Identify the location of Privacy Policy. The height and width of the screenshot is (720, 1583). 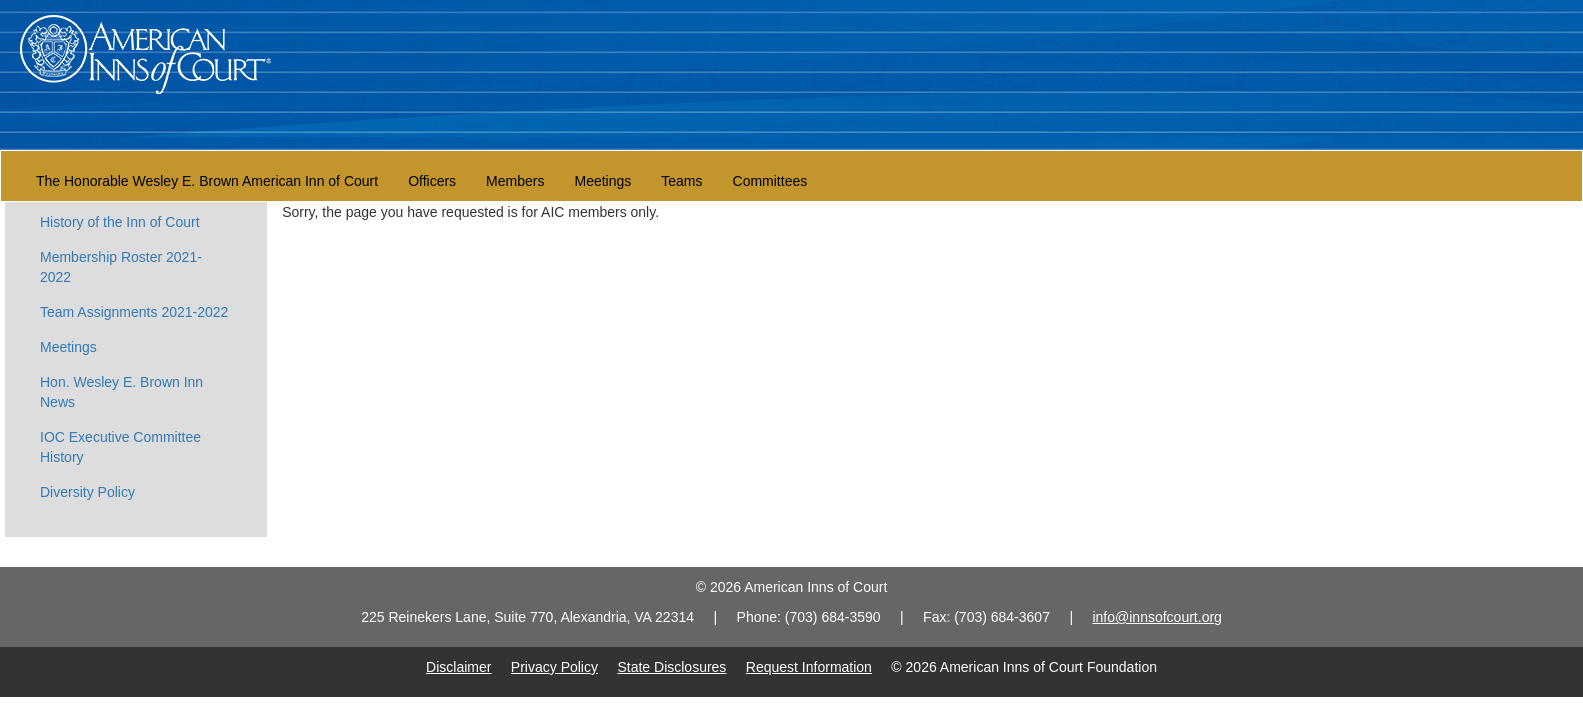
(554, 667).